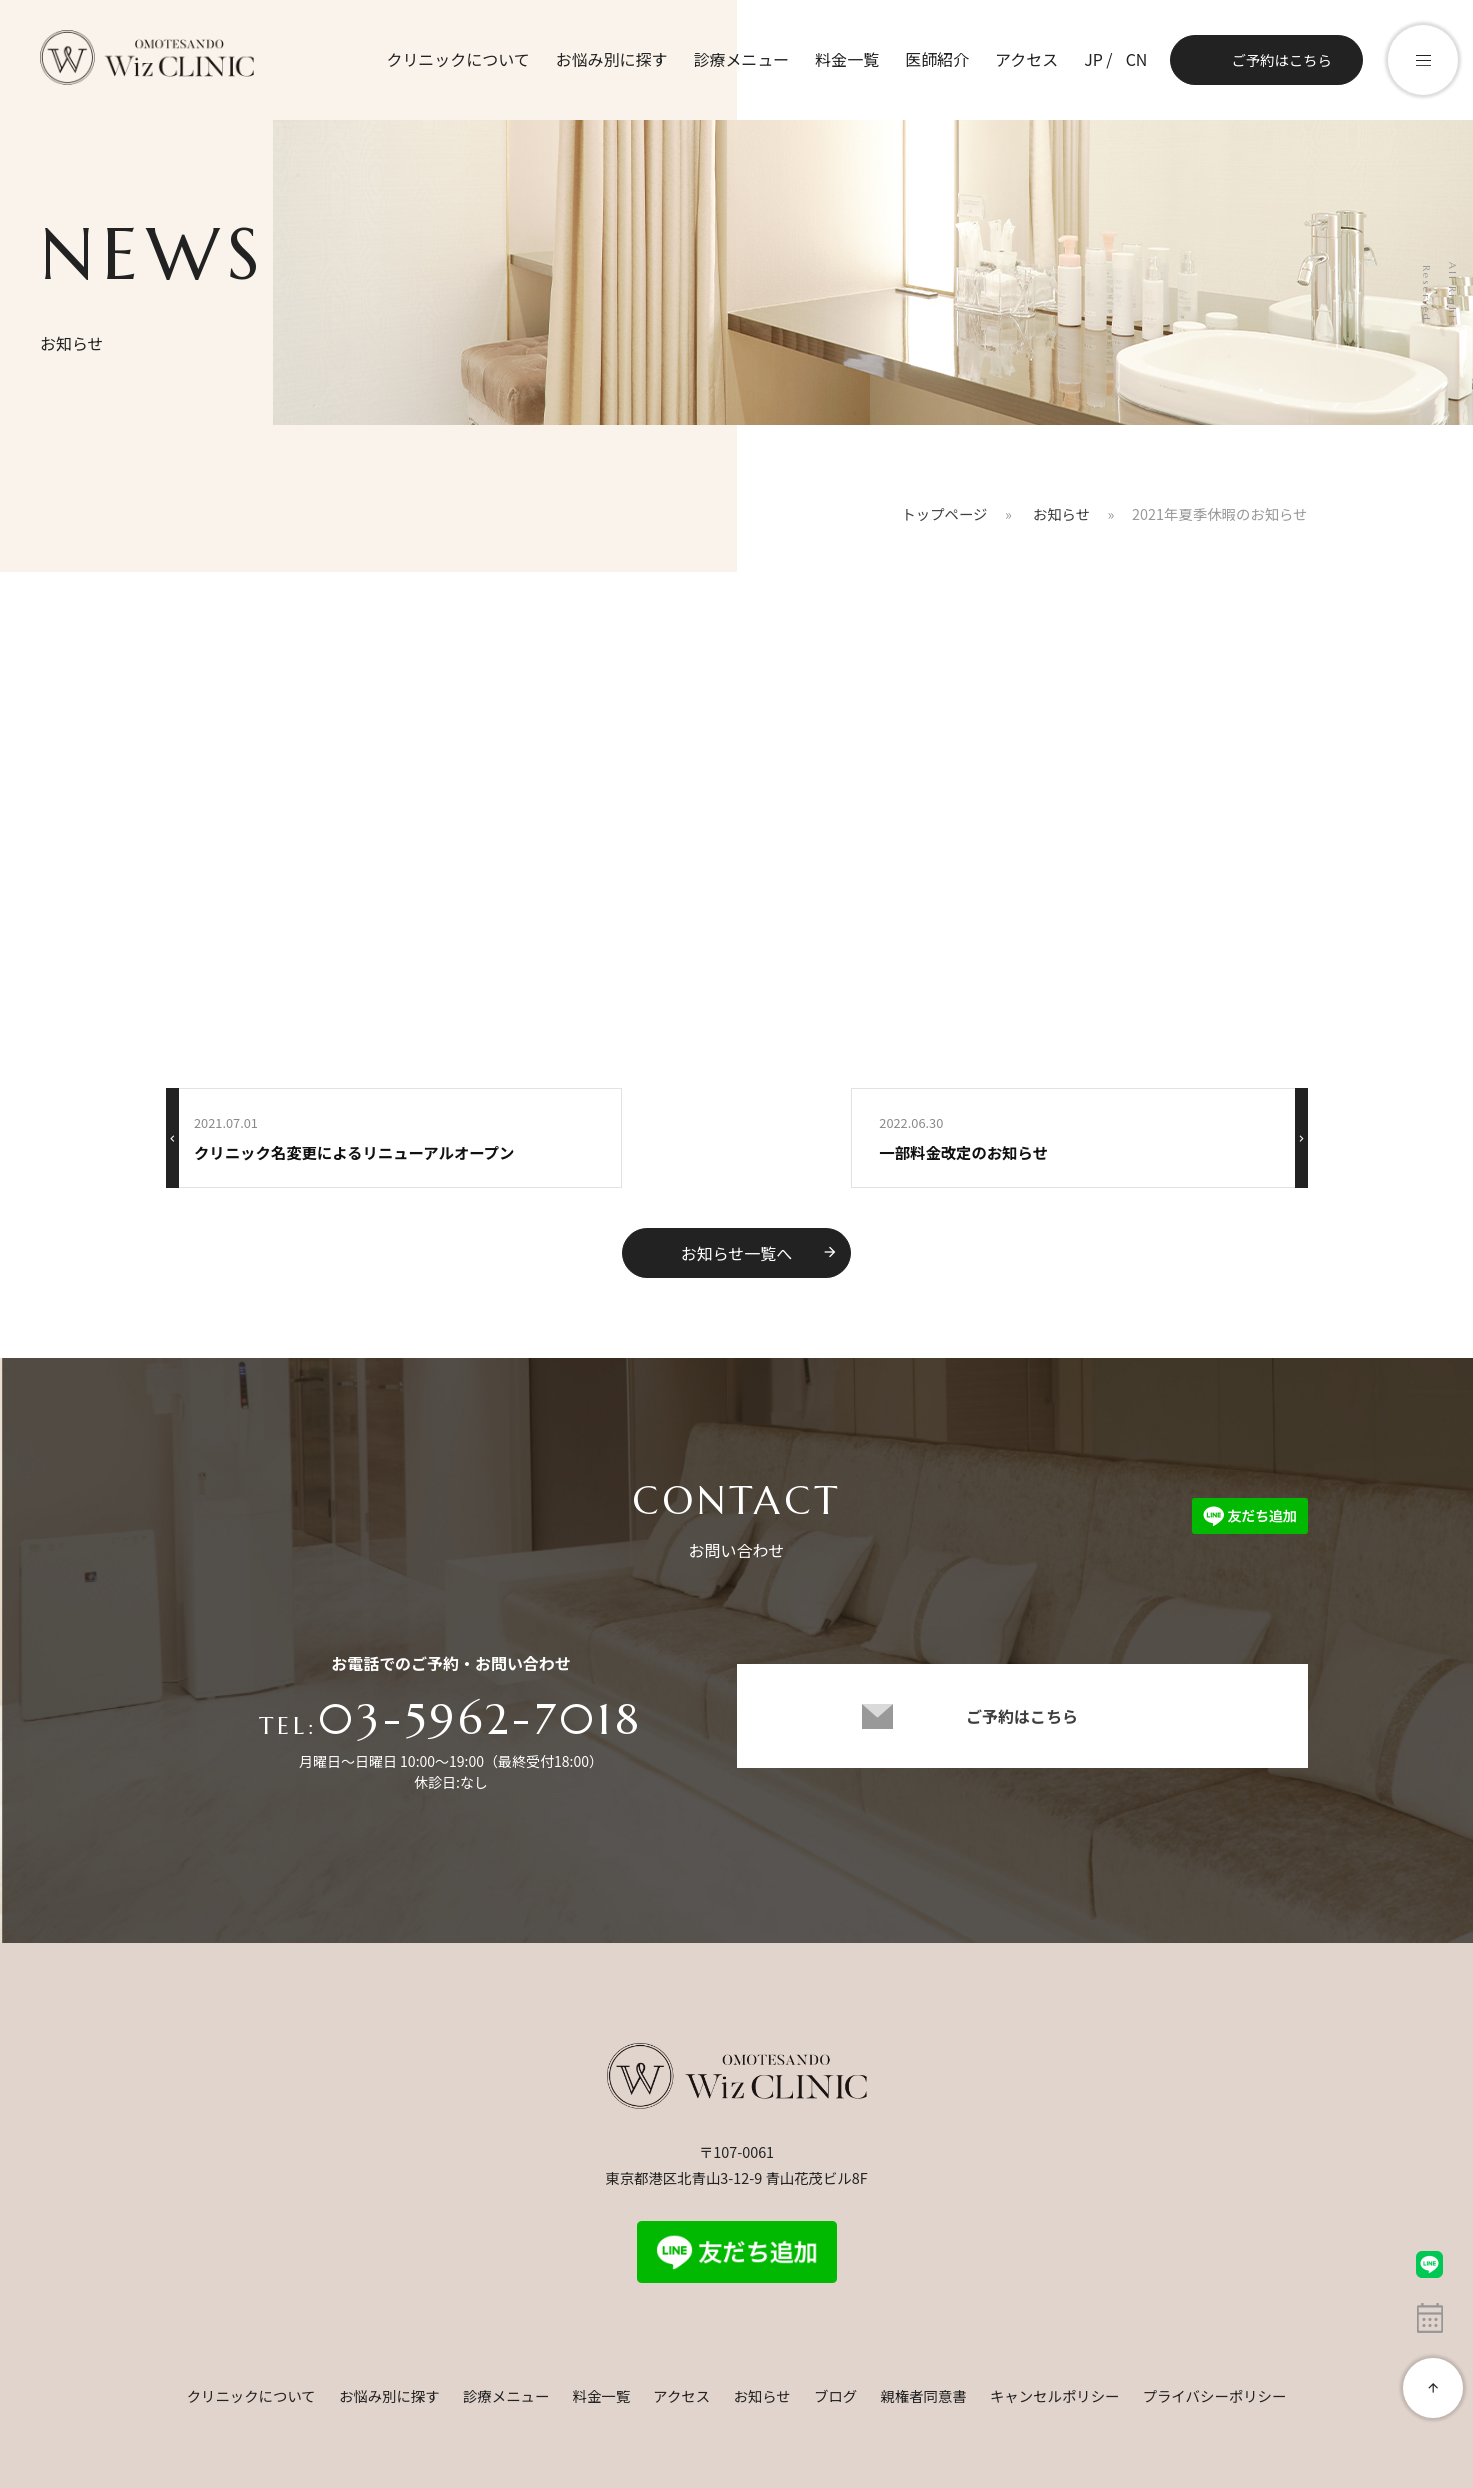 Image resolution: width=1473 pixels, height=2488 pixels. Describe the element at coordinates (457, 59) in the screenshot. I see `クリニックについて` at that location.